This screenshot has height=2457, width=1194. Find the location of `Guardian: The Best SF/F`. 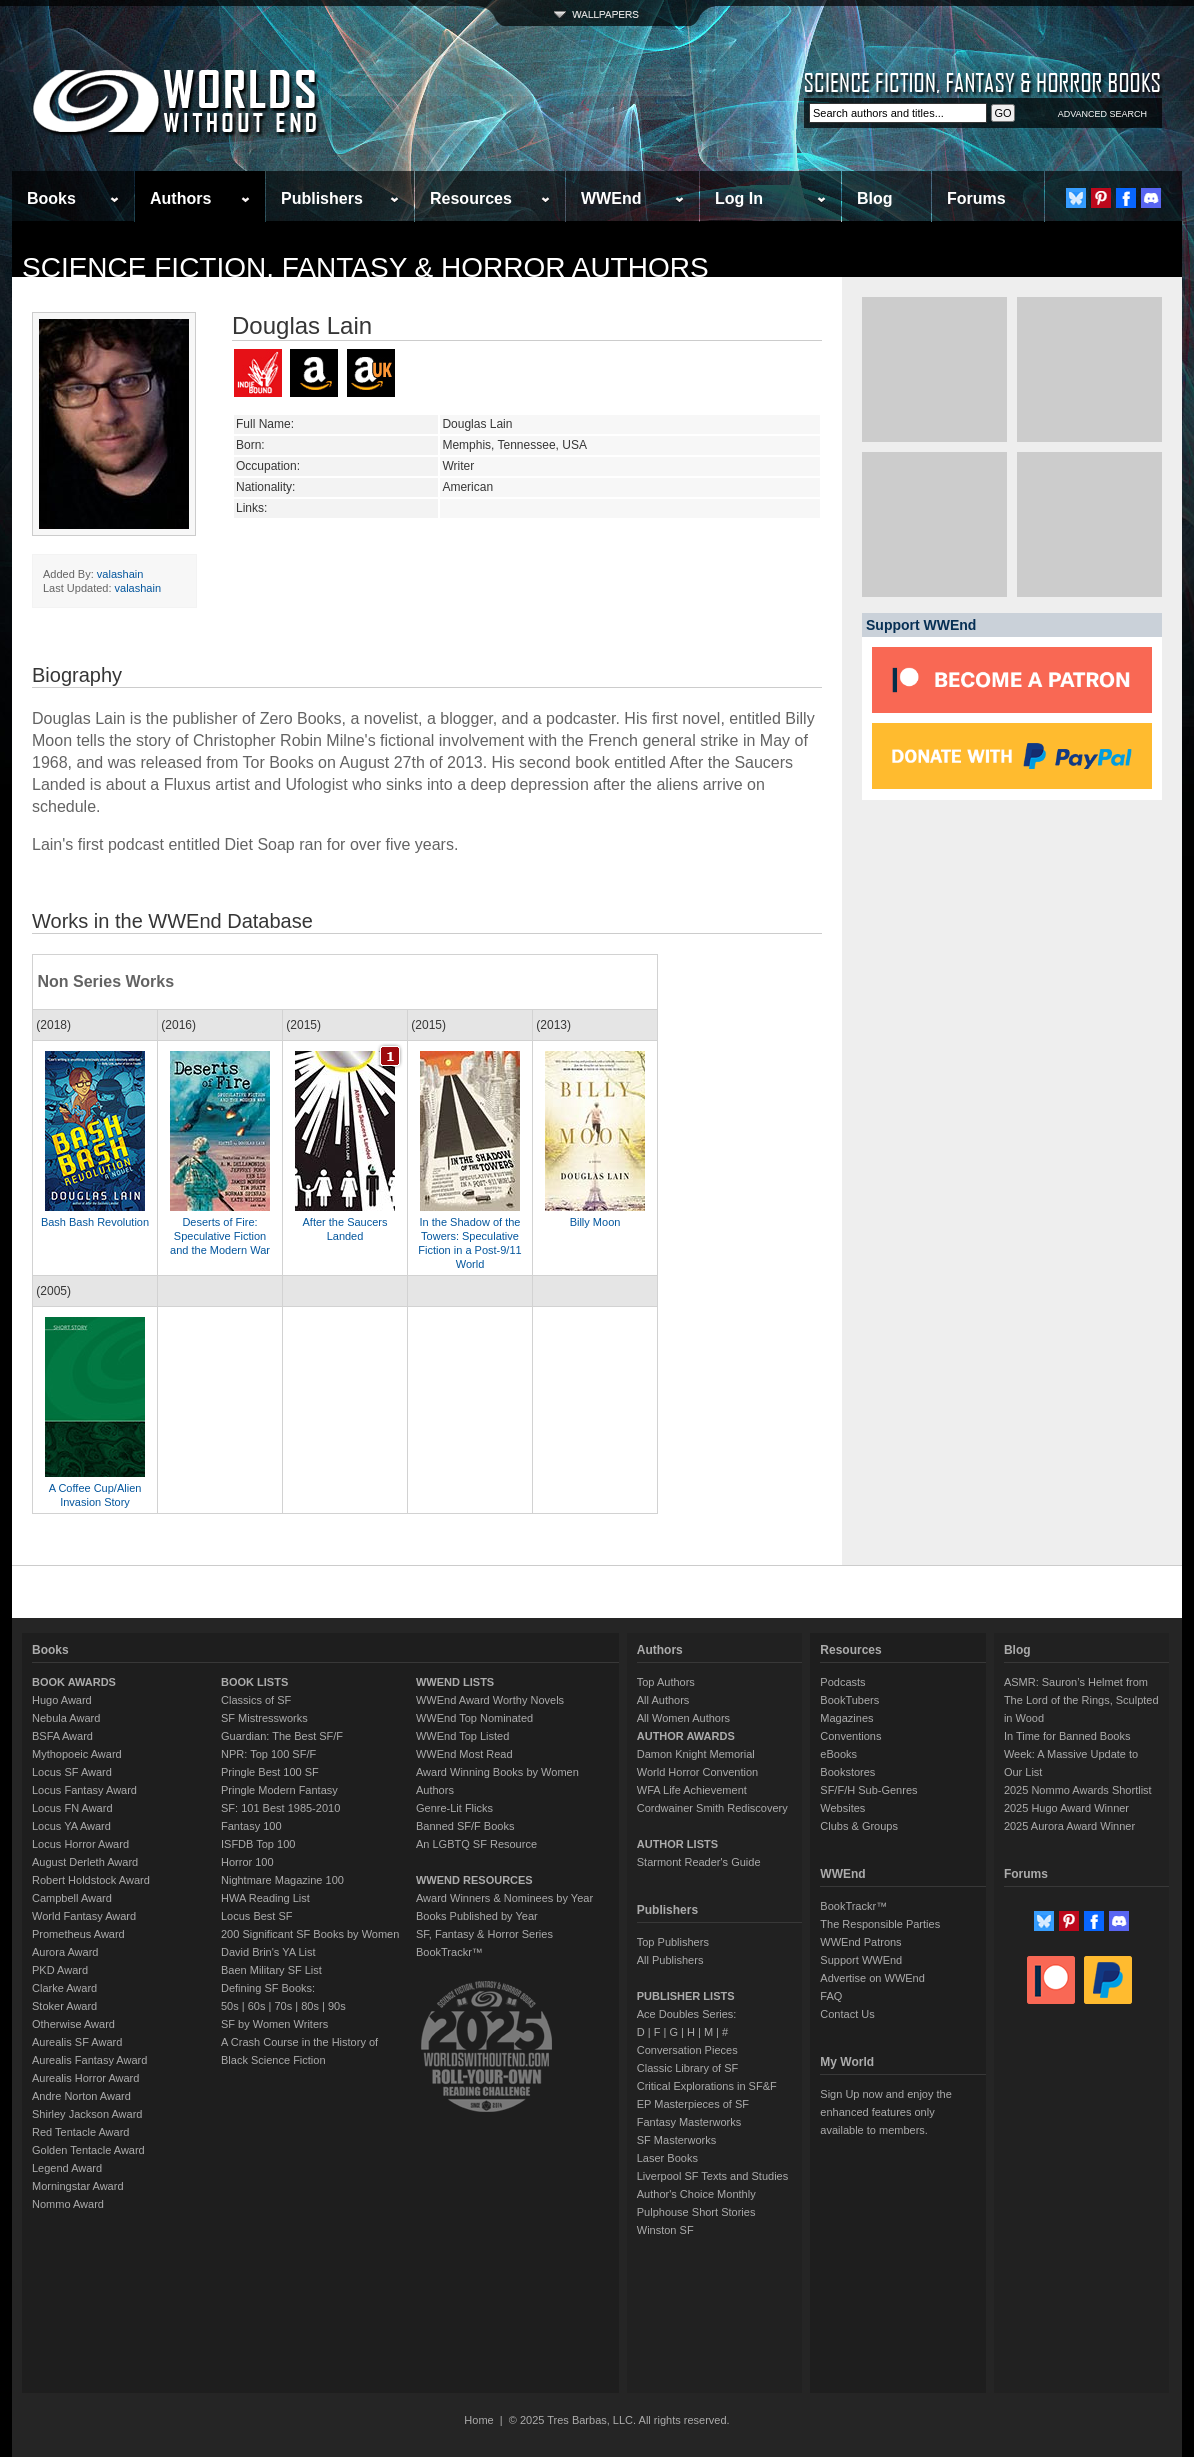

Guardian: The Best SF/F is located at coordinates (282, 1736).